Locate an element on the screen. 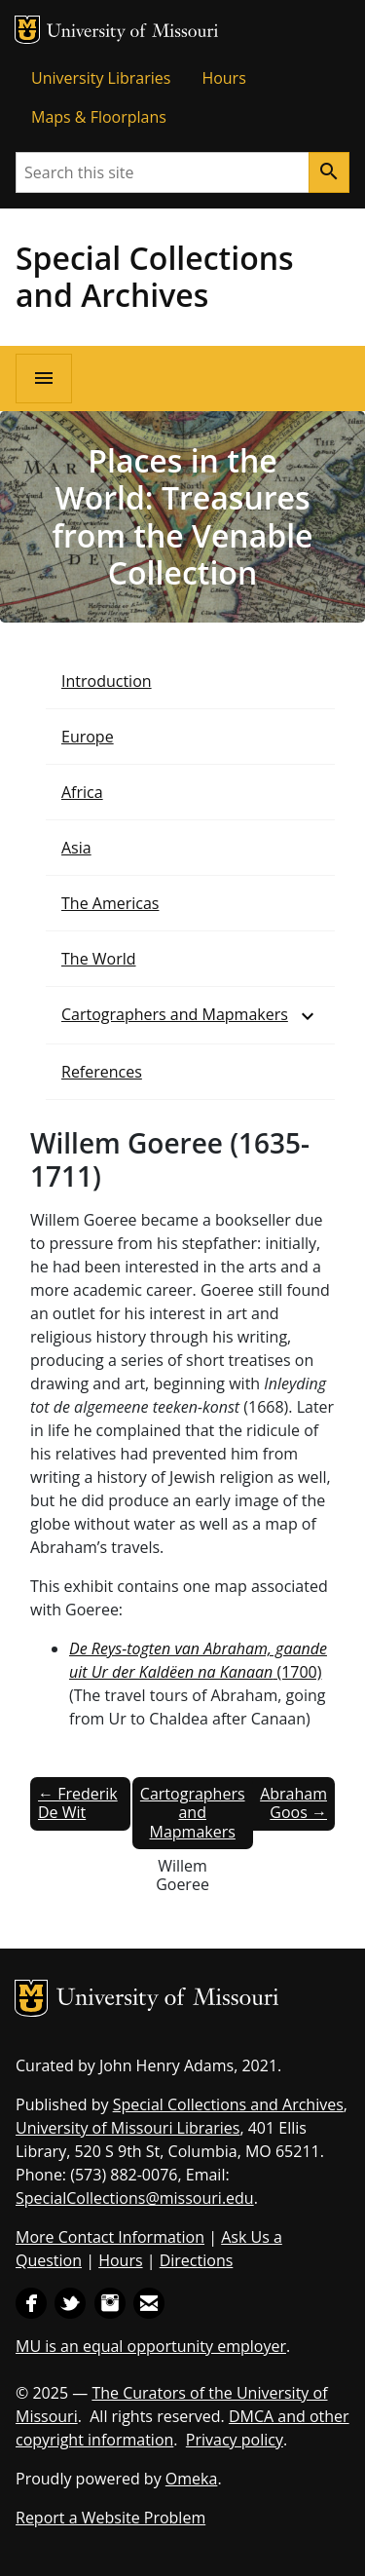  MU Logo is located at coordinates (27, 30).